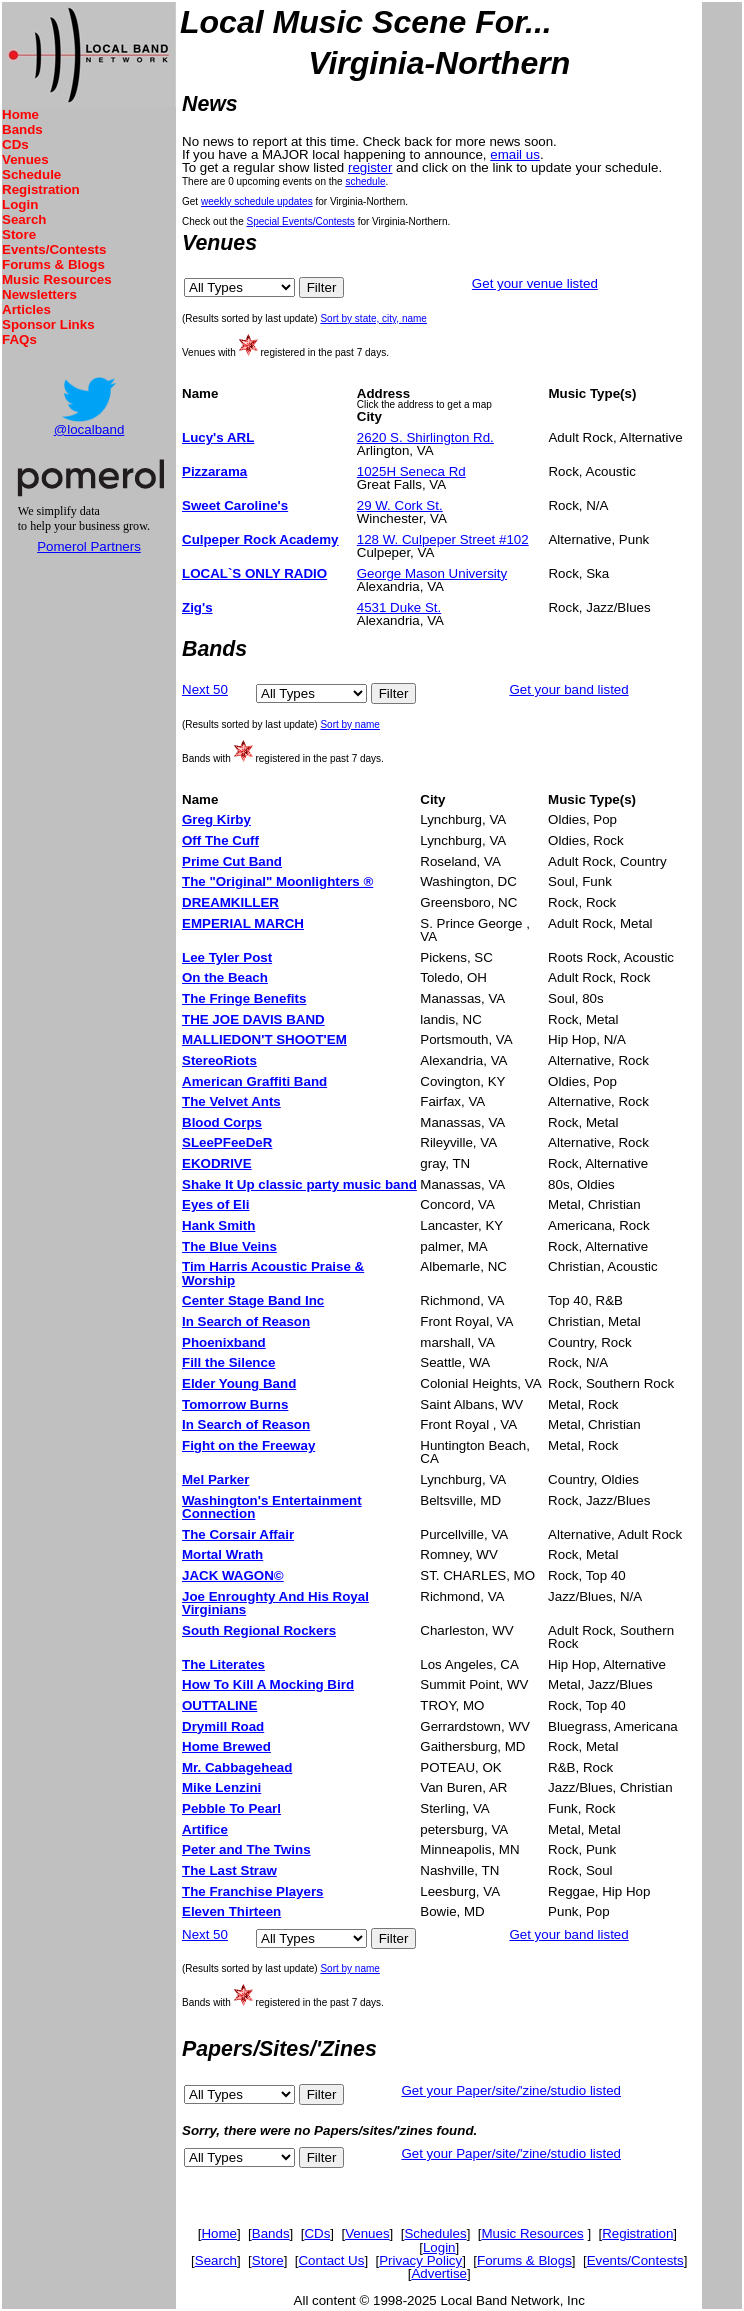  Describe the element at coordinates (399, 607) in the screenshot. I see `4531 Duke St.` at that location.